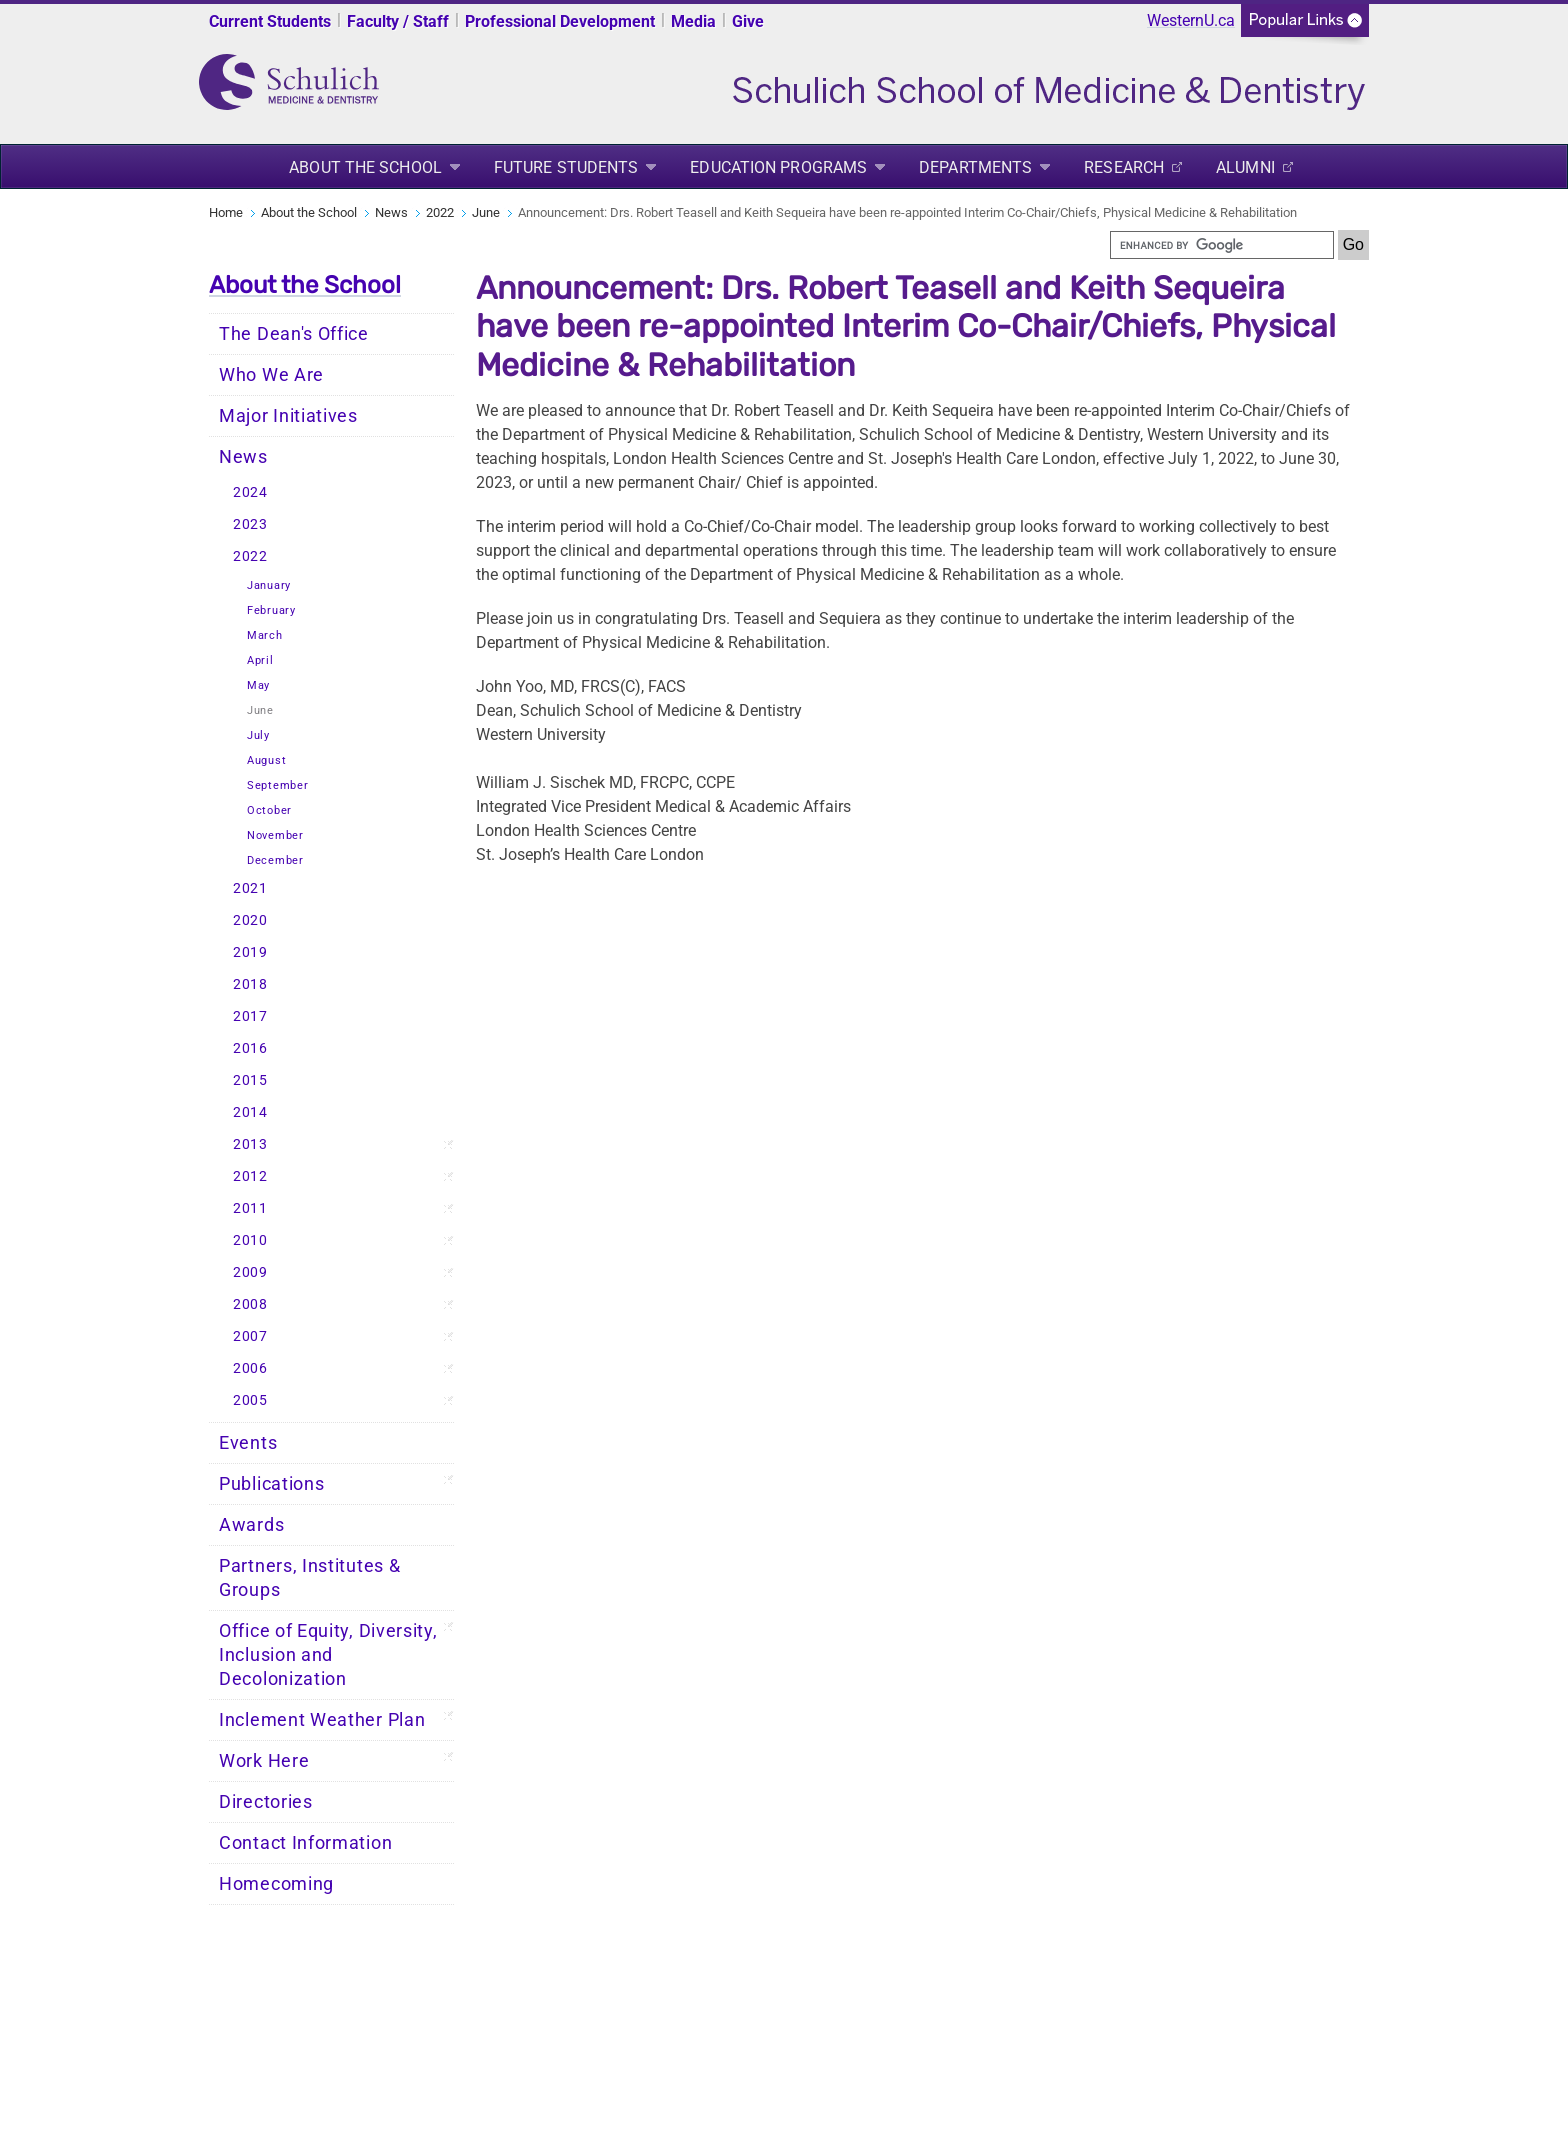  I want to click on January, so click(269, 585).